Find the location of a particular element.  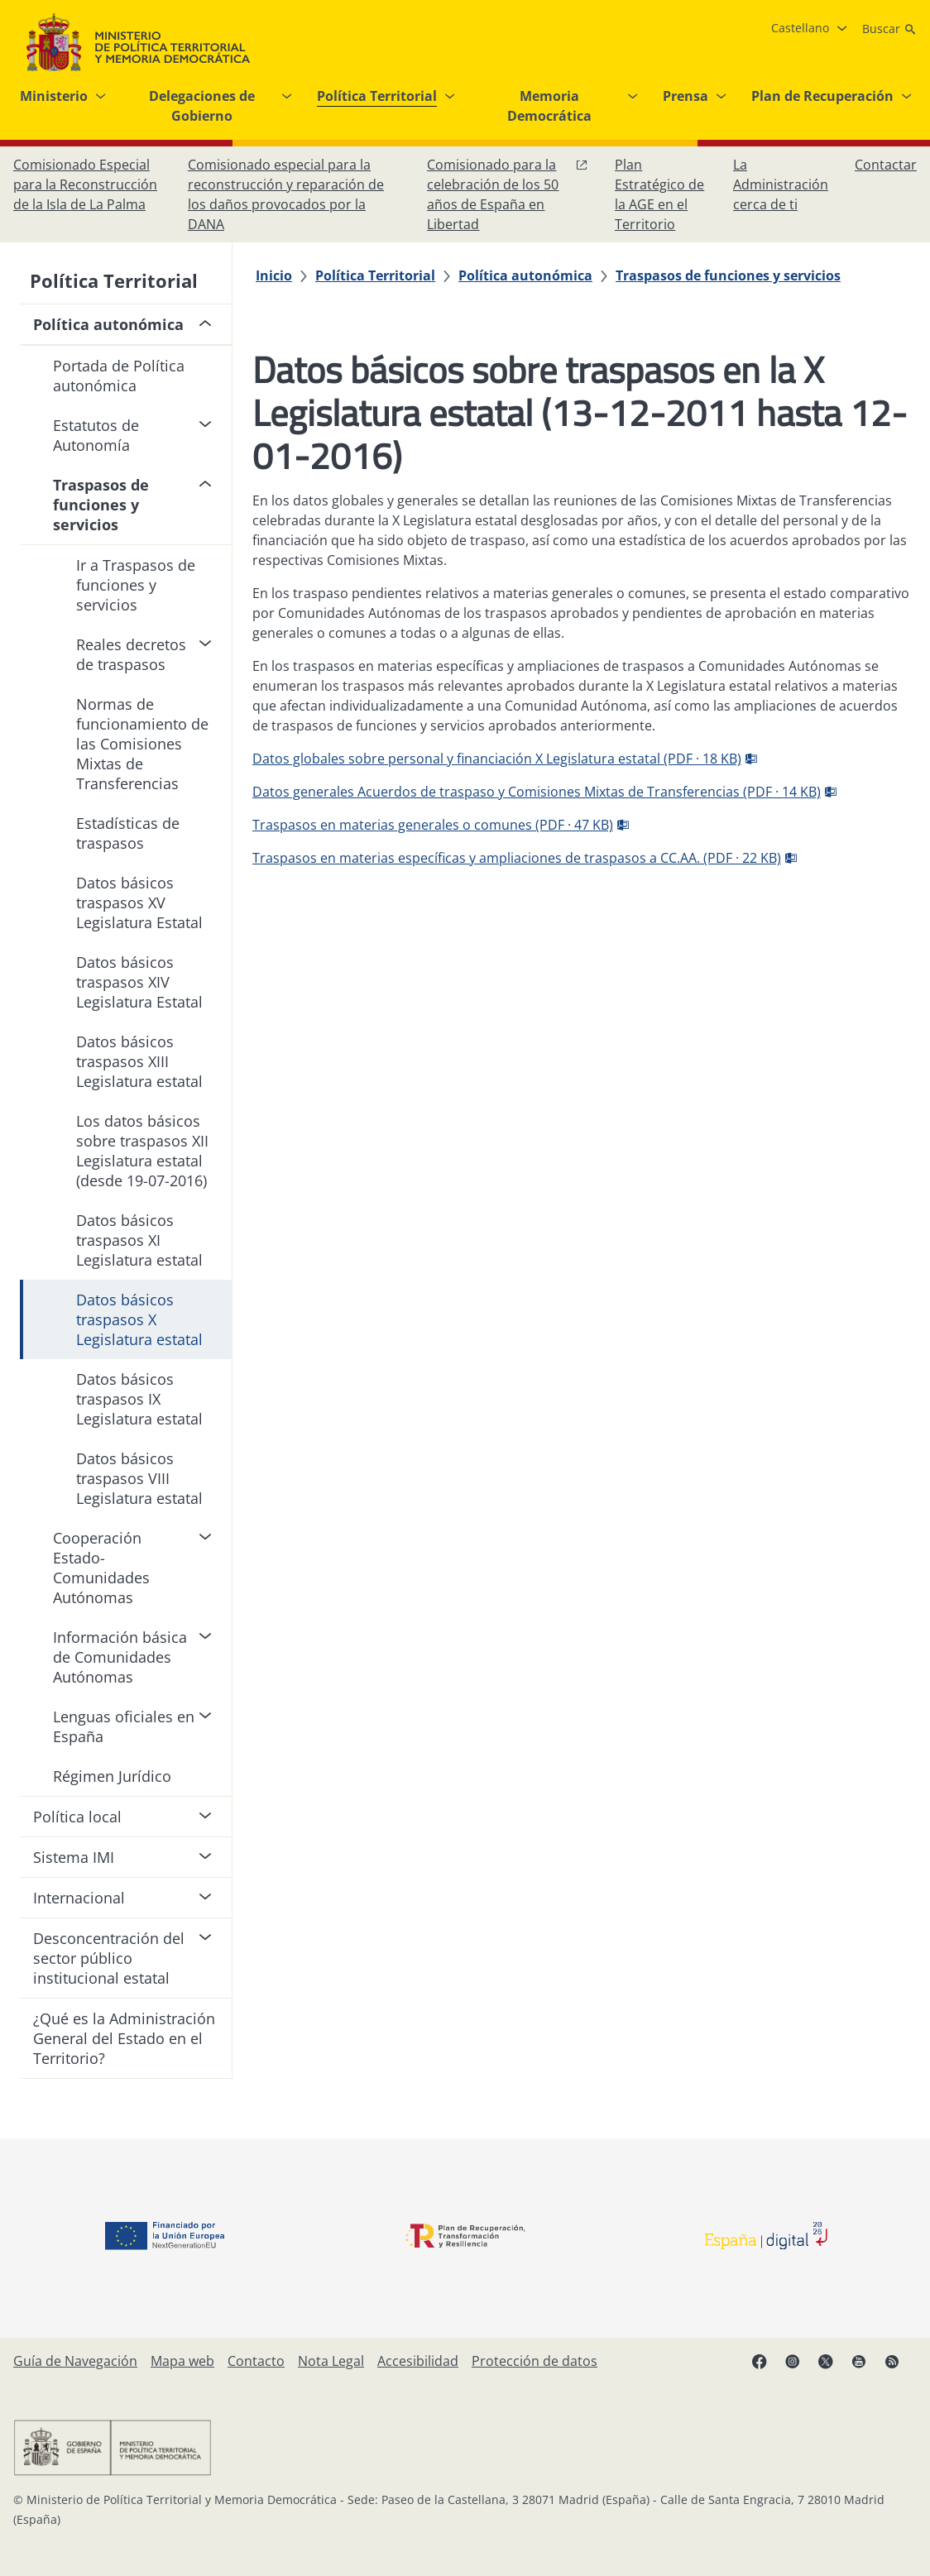

[Comisionado para la celebración de los 50 años de España en Libertad, abre en ventana nueva] is located at coordinates (507, 194).